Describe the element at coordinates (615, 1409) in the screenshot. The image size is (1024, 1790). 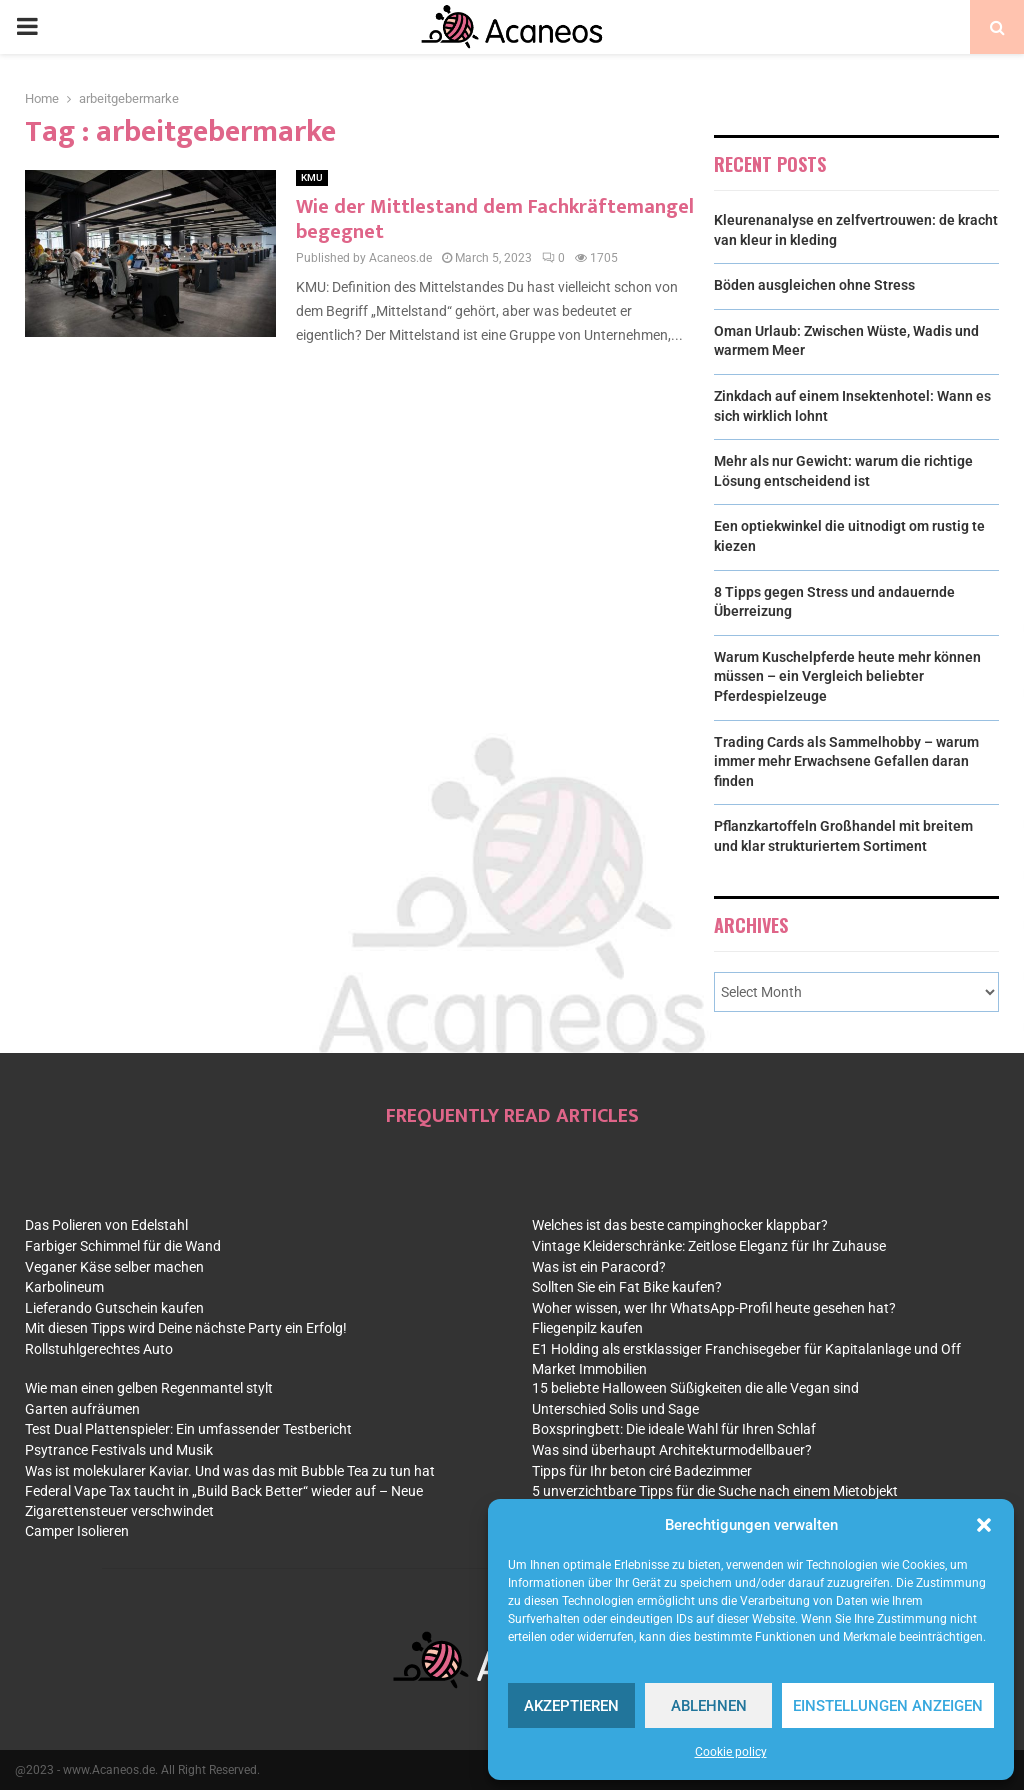
I see `Unterschied Solis und Sage` at that location.